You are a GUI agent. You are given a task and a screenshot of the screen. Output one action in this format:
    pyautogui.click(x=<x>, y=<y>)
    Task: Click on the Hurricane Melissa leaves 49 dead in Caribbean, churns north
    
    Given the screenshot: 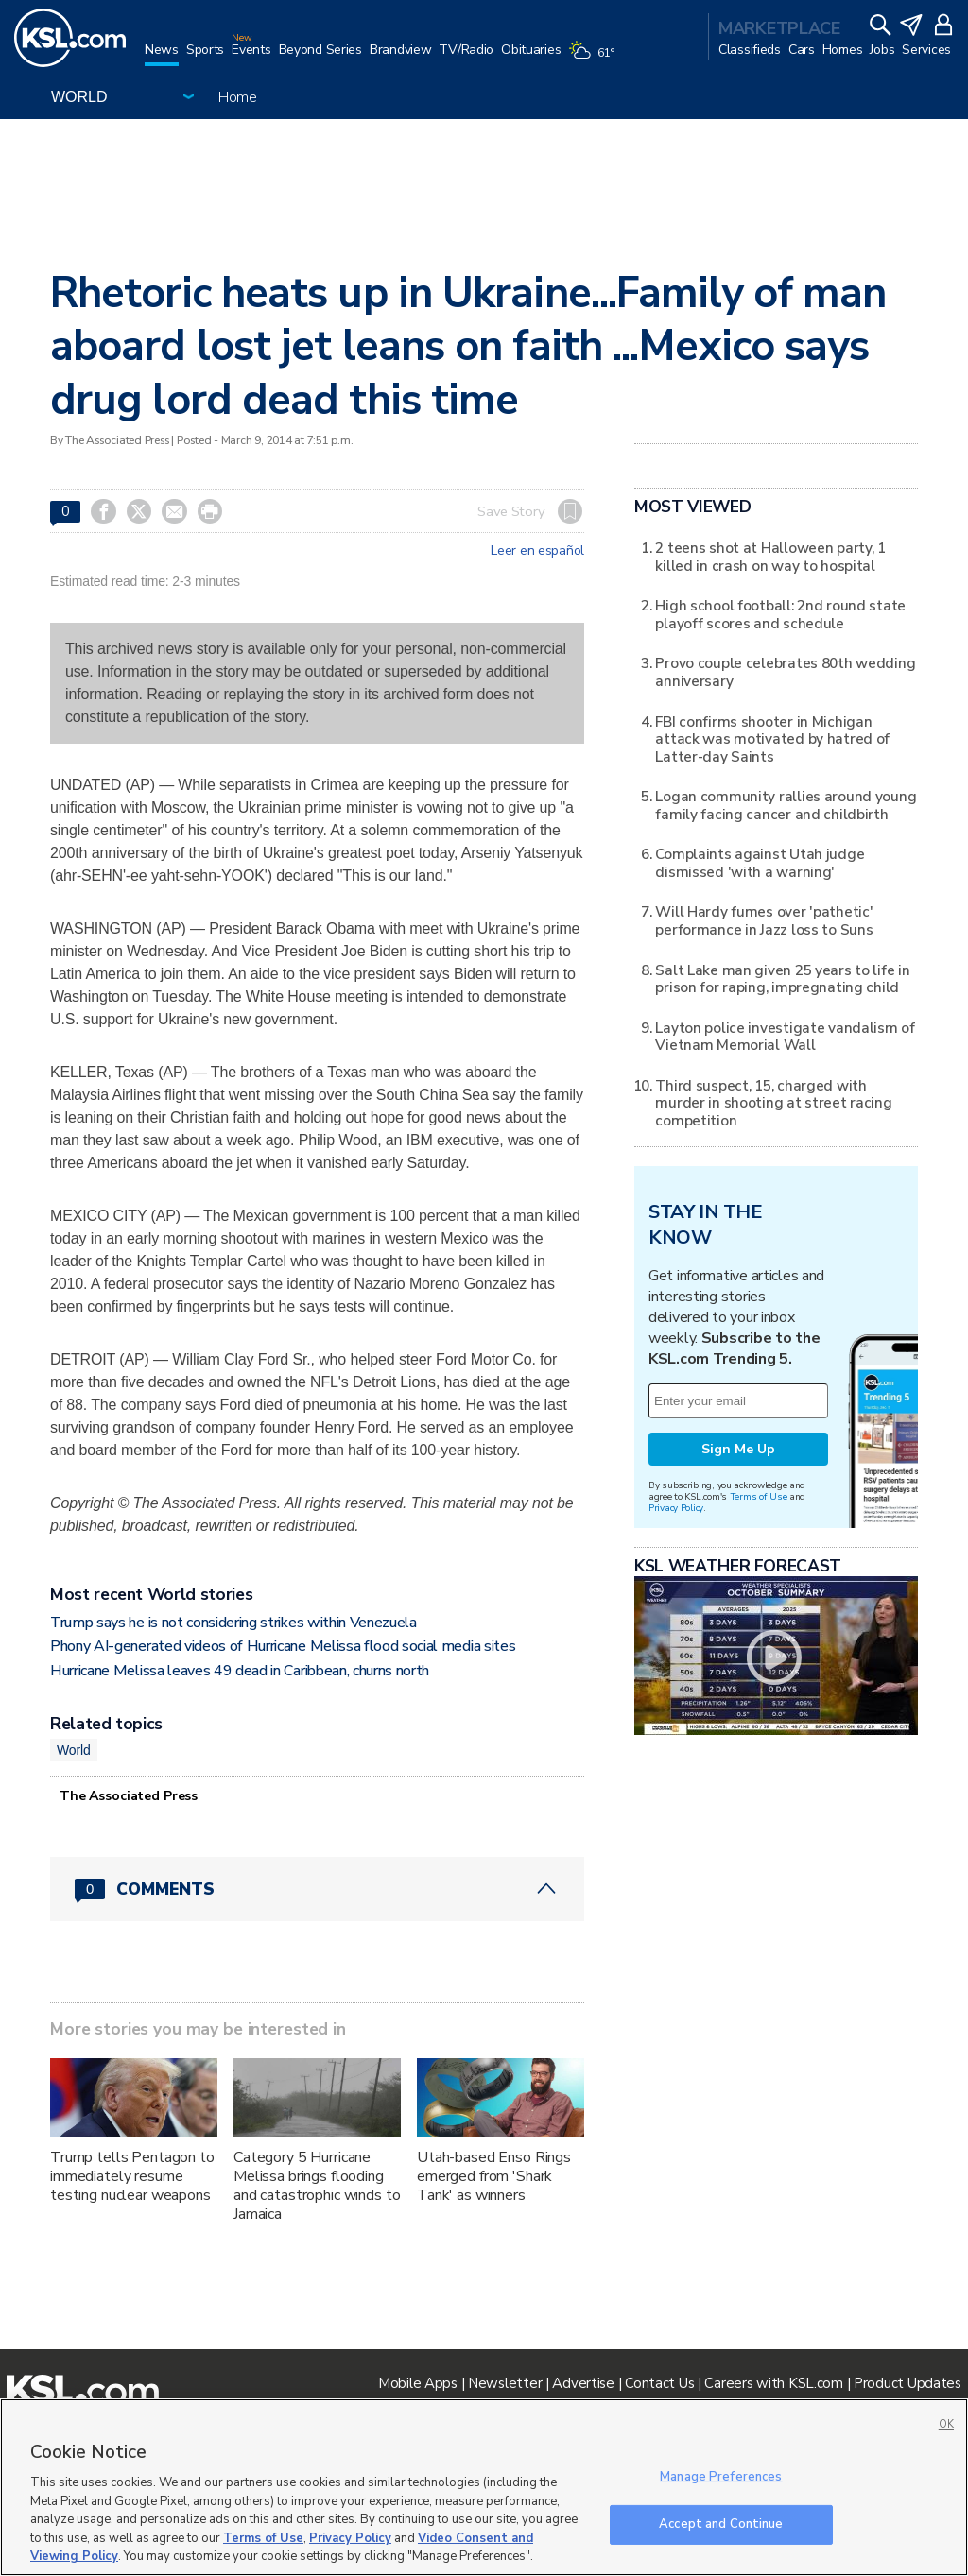 What is the action you would take?
    pyautogui.click(x=239, y=1670)
    